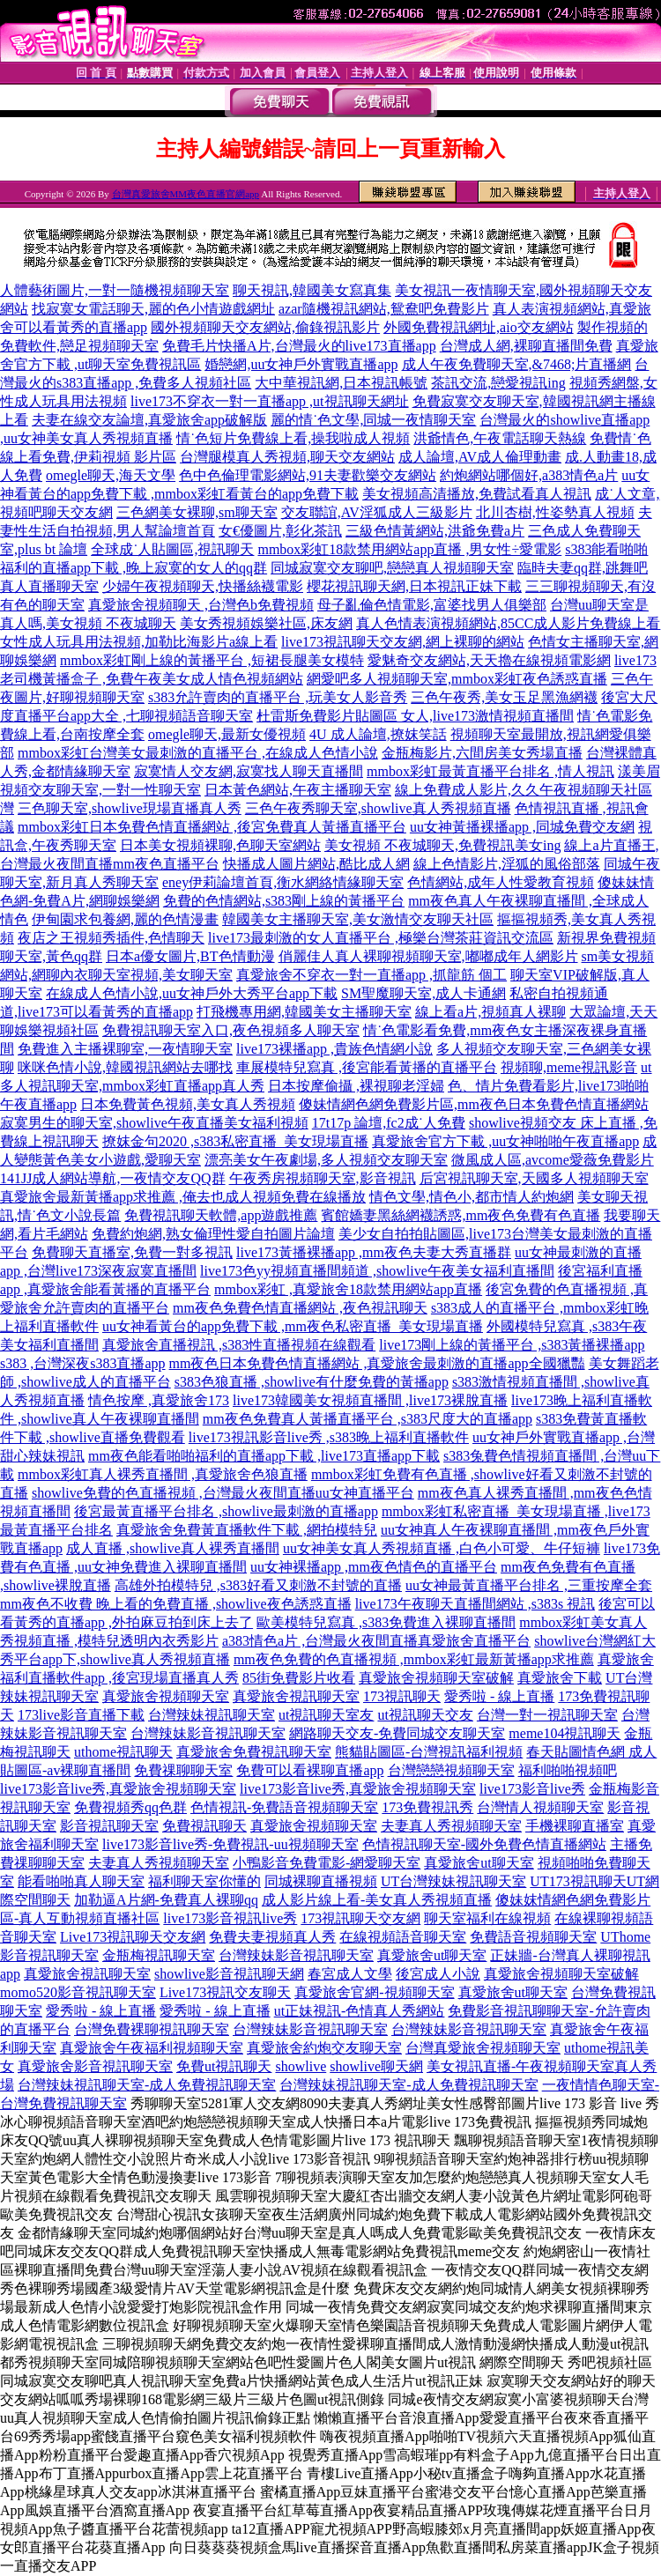  What do you see at coordinates (151, 2029) in the screenshot?
I see `台灣免費裸聊視訊聊天室` at bounding box center [151, 2029].